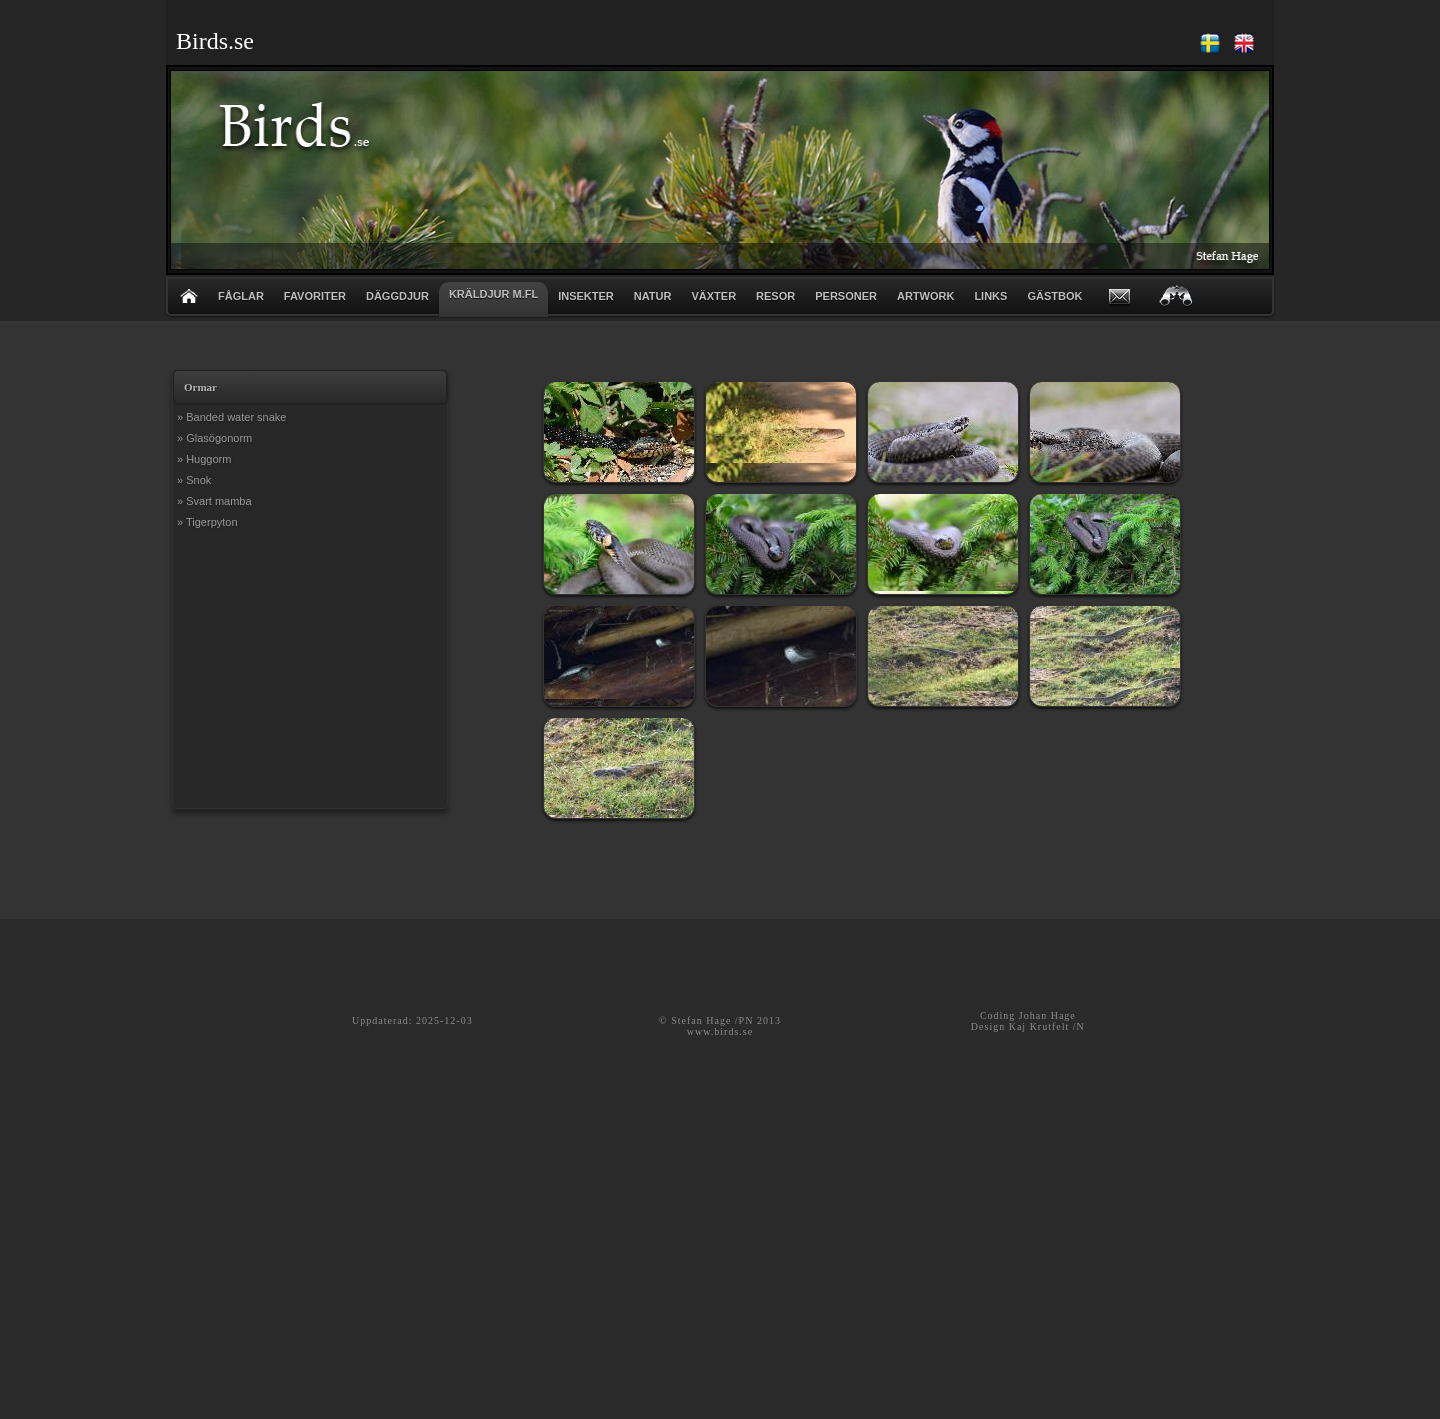 The height and width of the screenshot is (1419, 1440). Describe the element at coordinates (925, 296) in the screenshot. I see `ARTWORK` at that location.